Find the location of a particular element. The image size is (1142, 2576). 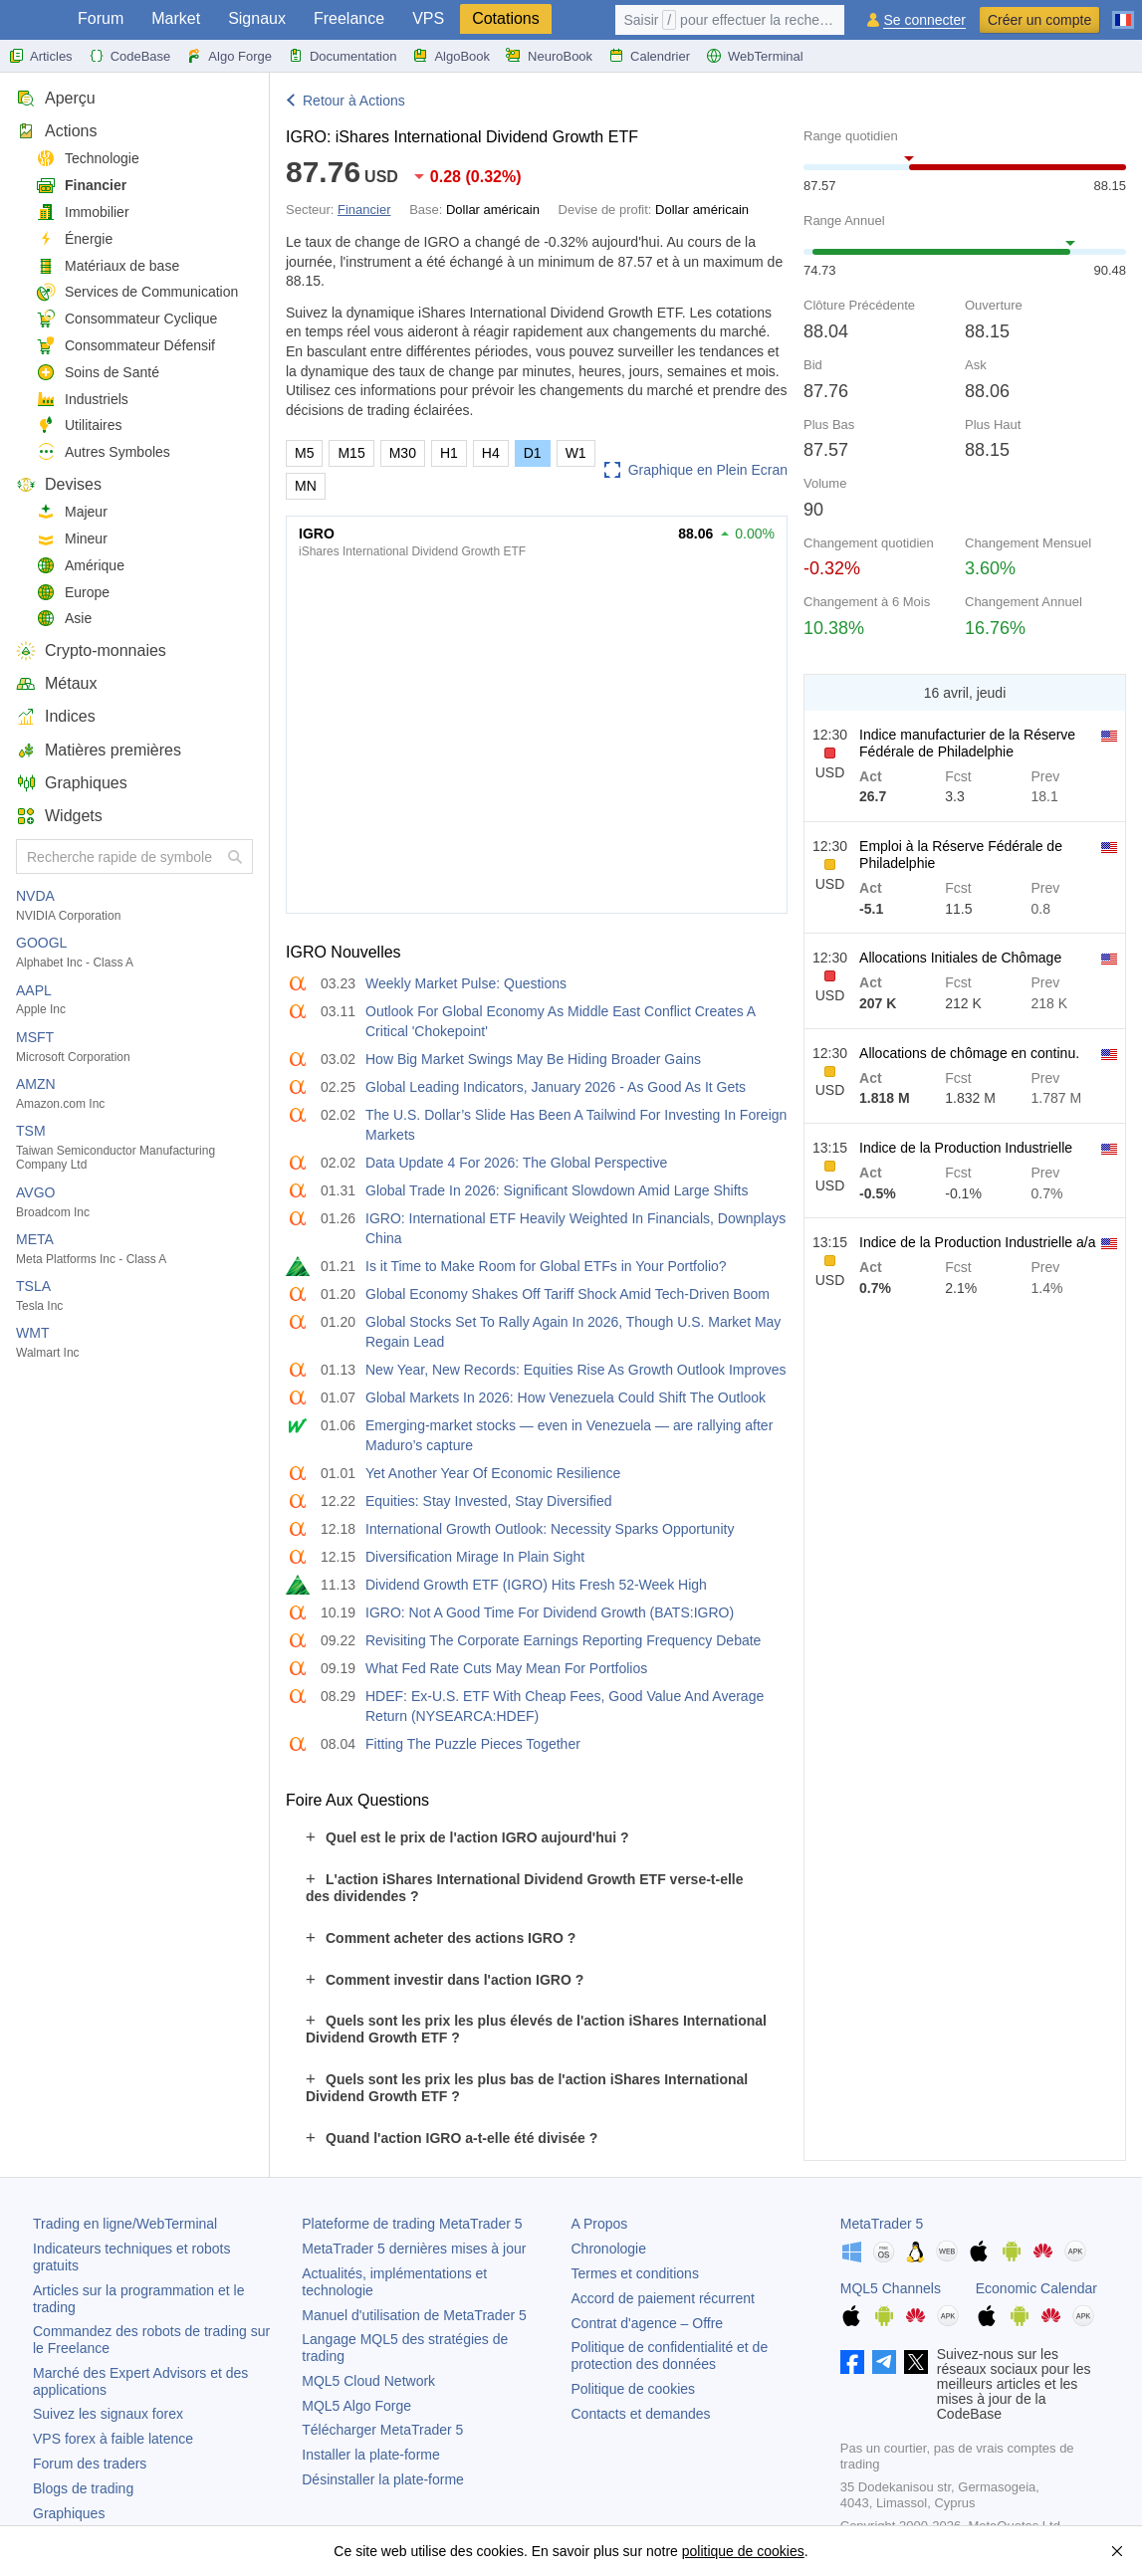

Suivez les signaux forex is located at coordinates (108, 2414).